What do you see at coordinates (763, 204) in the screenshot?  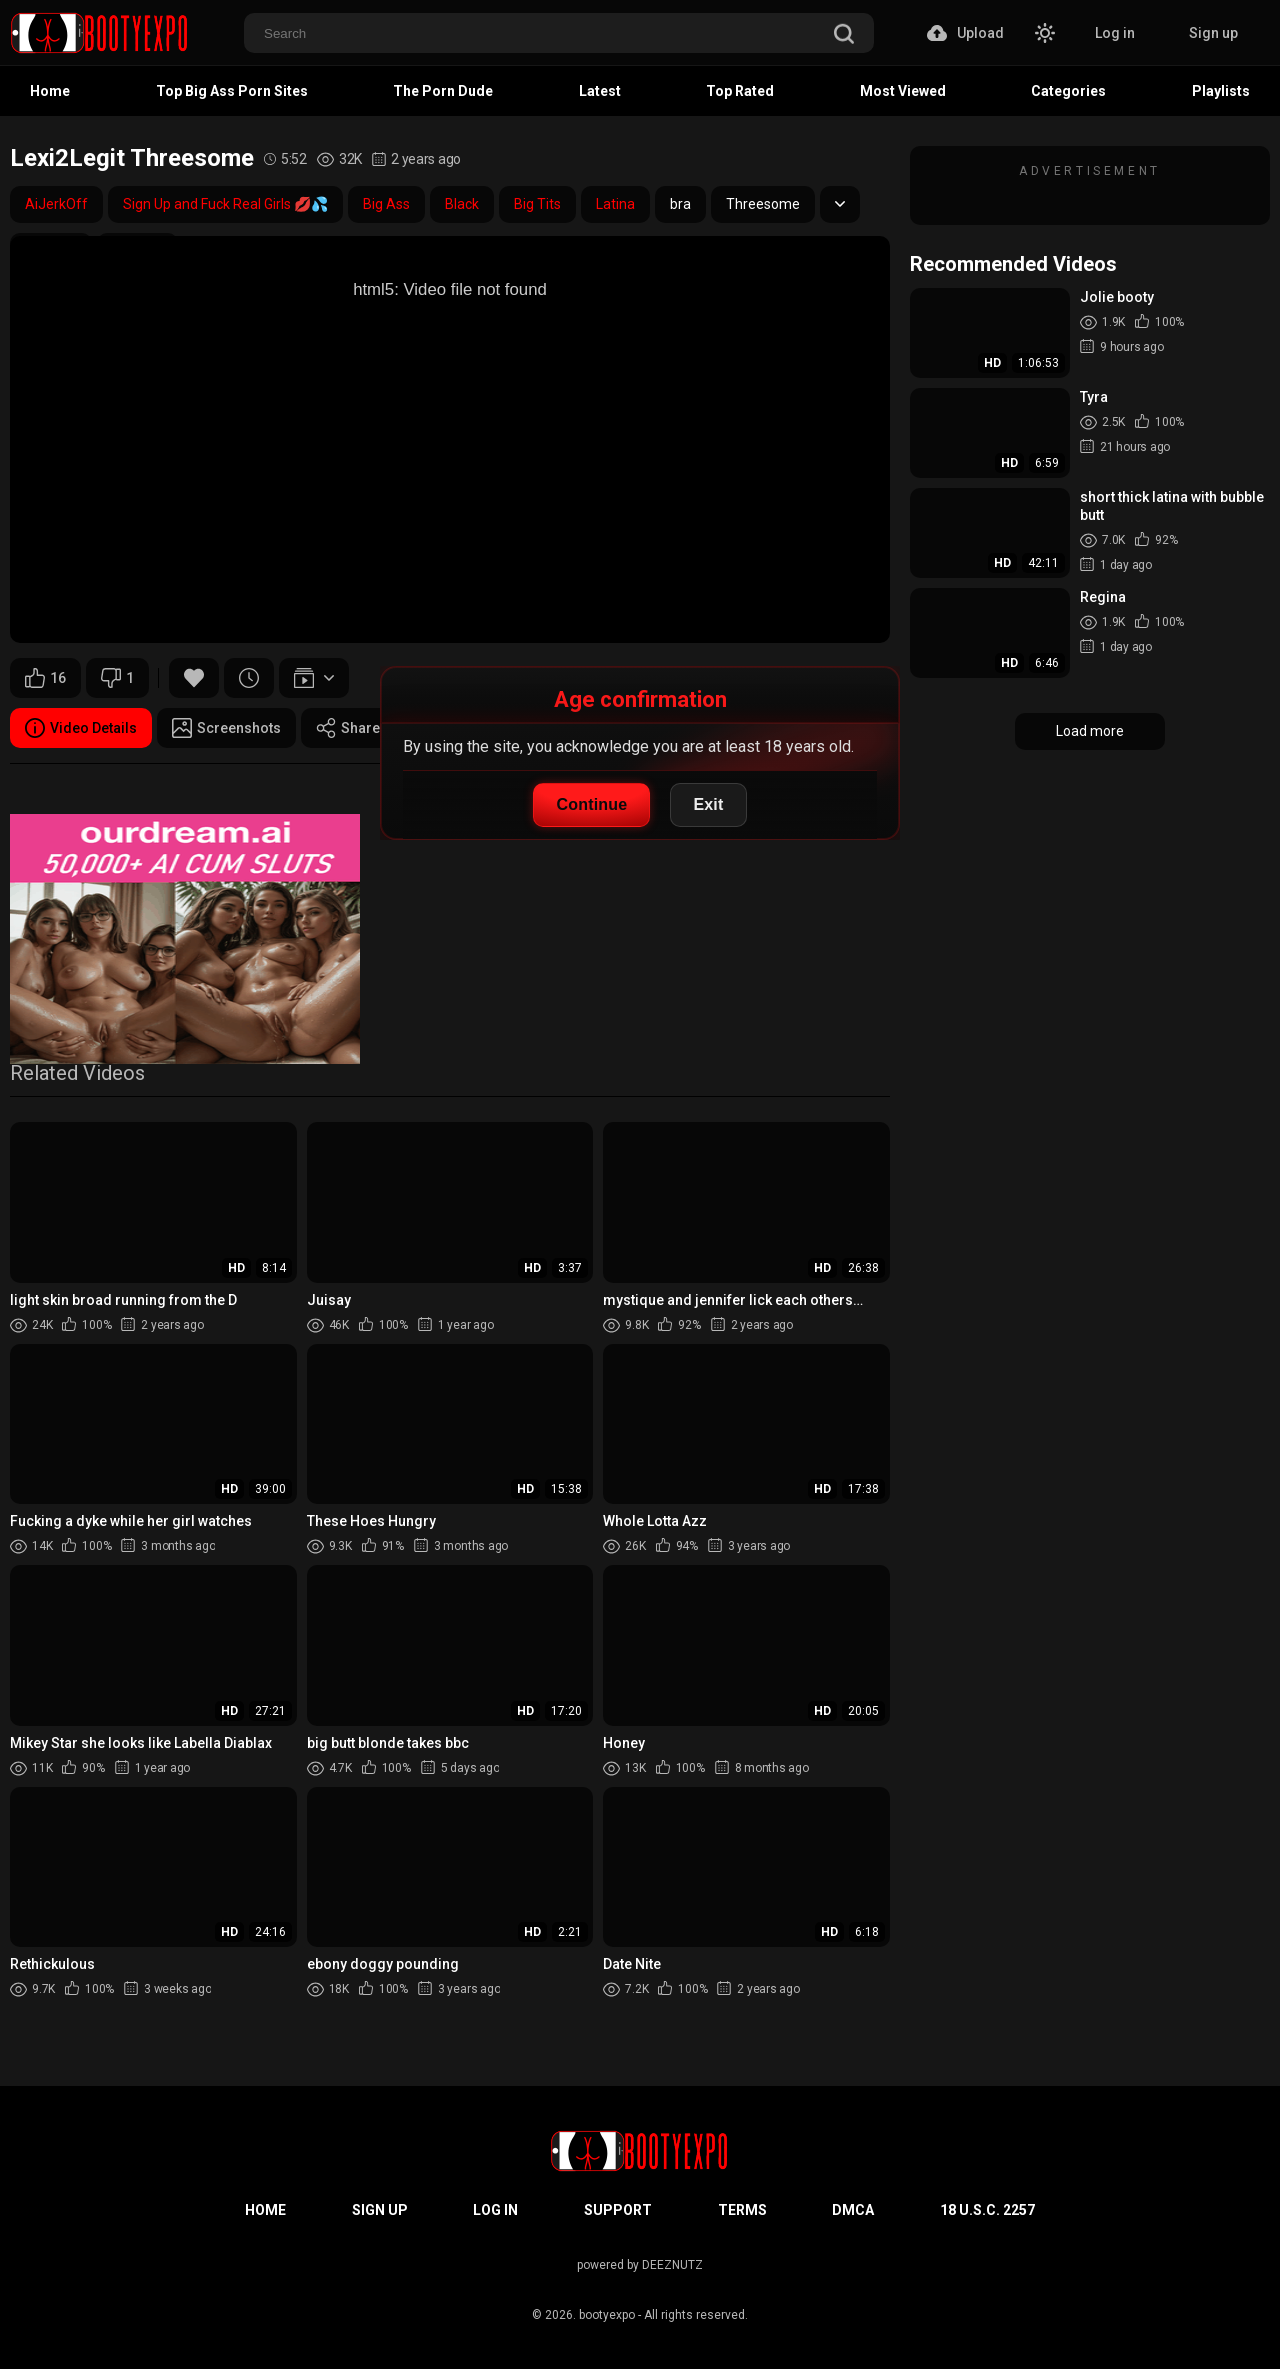 I see `Threesome` at bounding box center [763, 204].